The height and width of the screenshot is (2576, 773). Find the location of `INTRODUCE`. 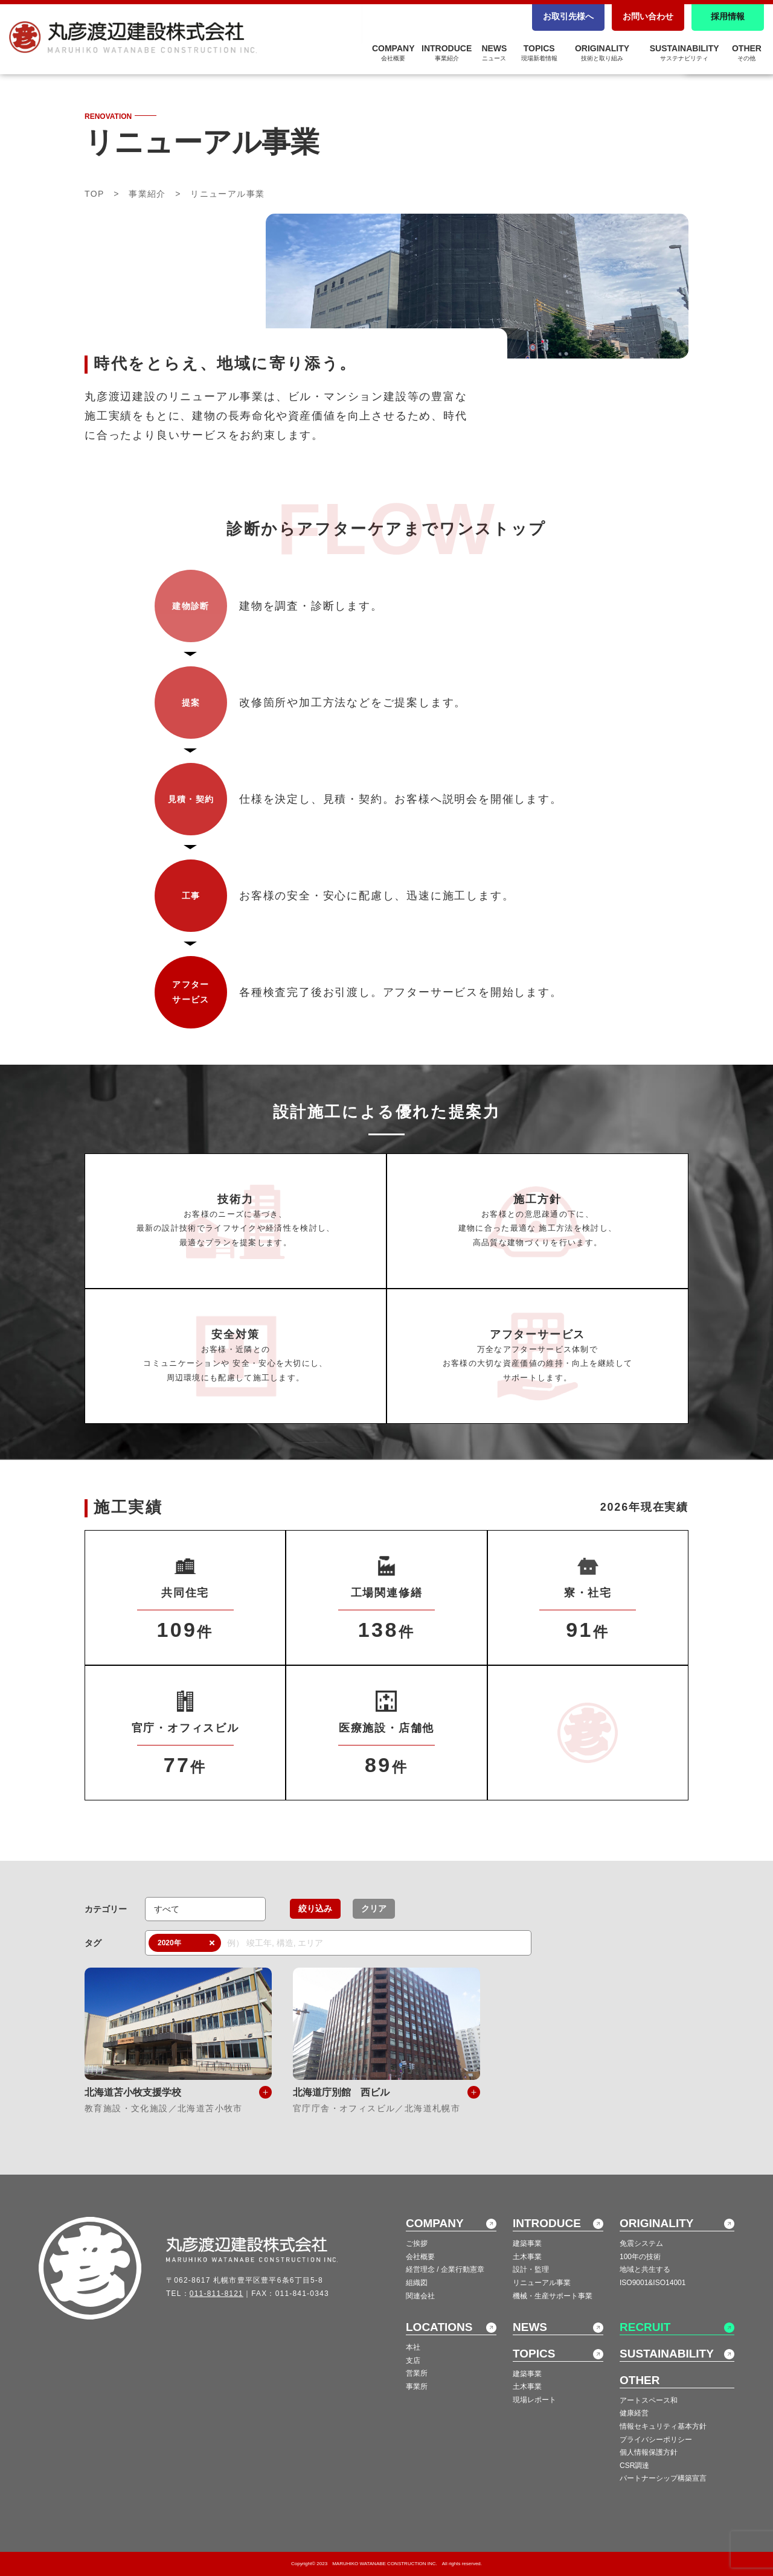

INTRODUCE is located at coordinates (447, 52).